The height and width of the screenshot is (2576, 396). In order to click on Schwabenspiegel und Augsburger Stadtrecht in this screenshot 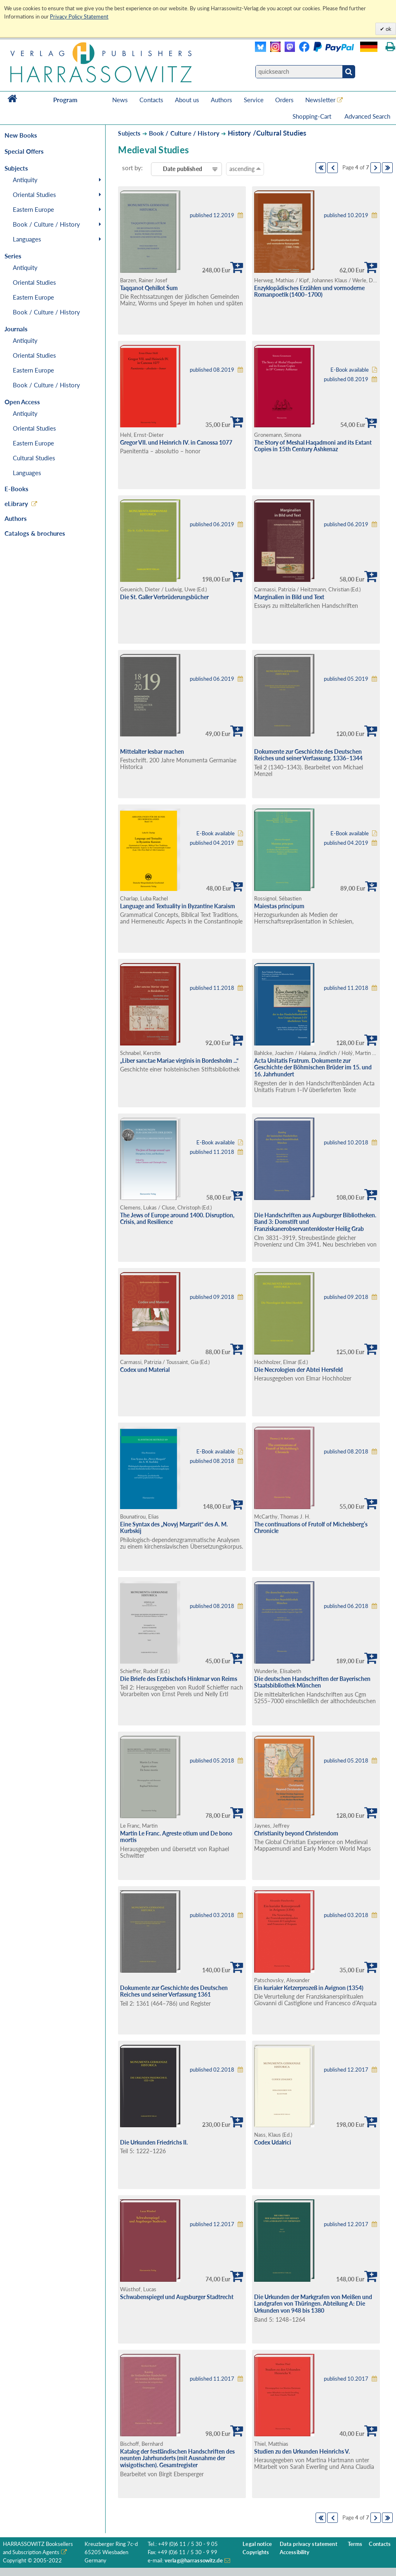, I will do `click(176, 2296)`.